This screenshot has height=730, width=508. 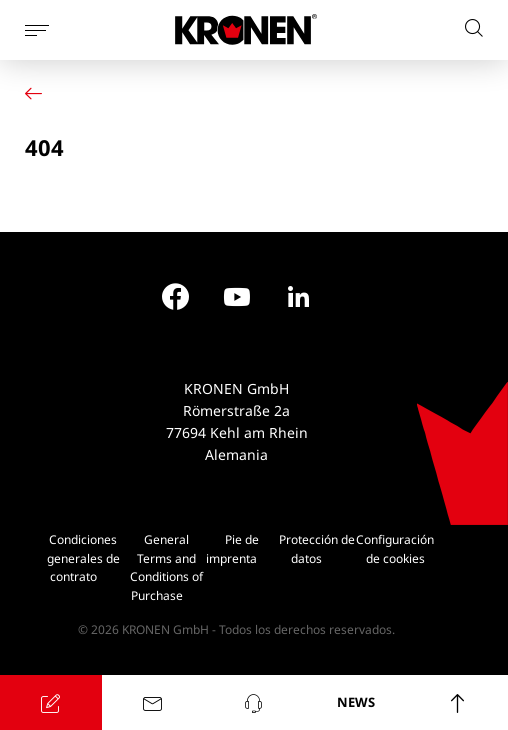 What do you see at coordinates (356, 702) in the screenshot?
I see `NEWS` at bounding box center [356, 702].